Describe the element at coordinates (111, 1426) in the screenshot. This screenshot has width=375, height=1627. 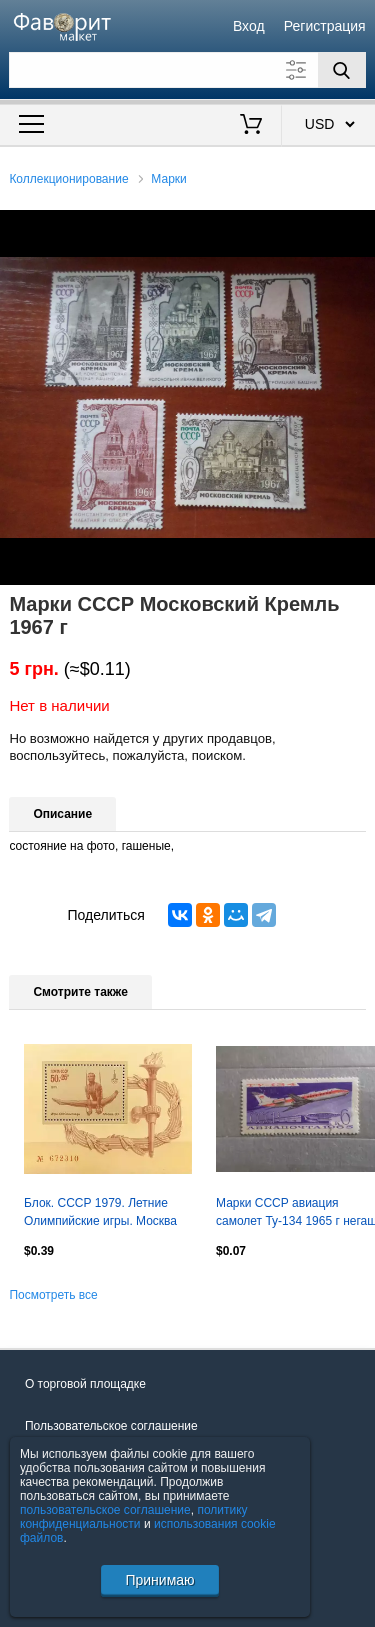
I see `Пользовательское соглашение` at that location.